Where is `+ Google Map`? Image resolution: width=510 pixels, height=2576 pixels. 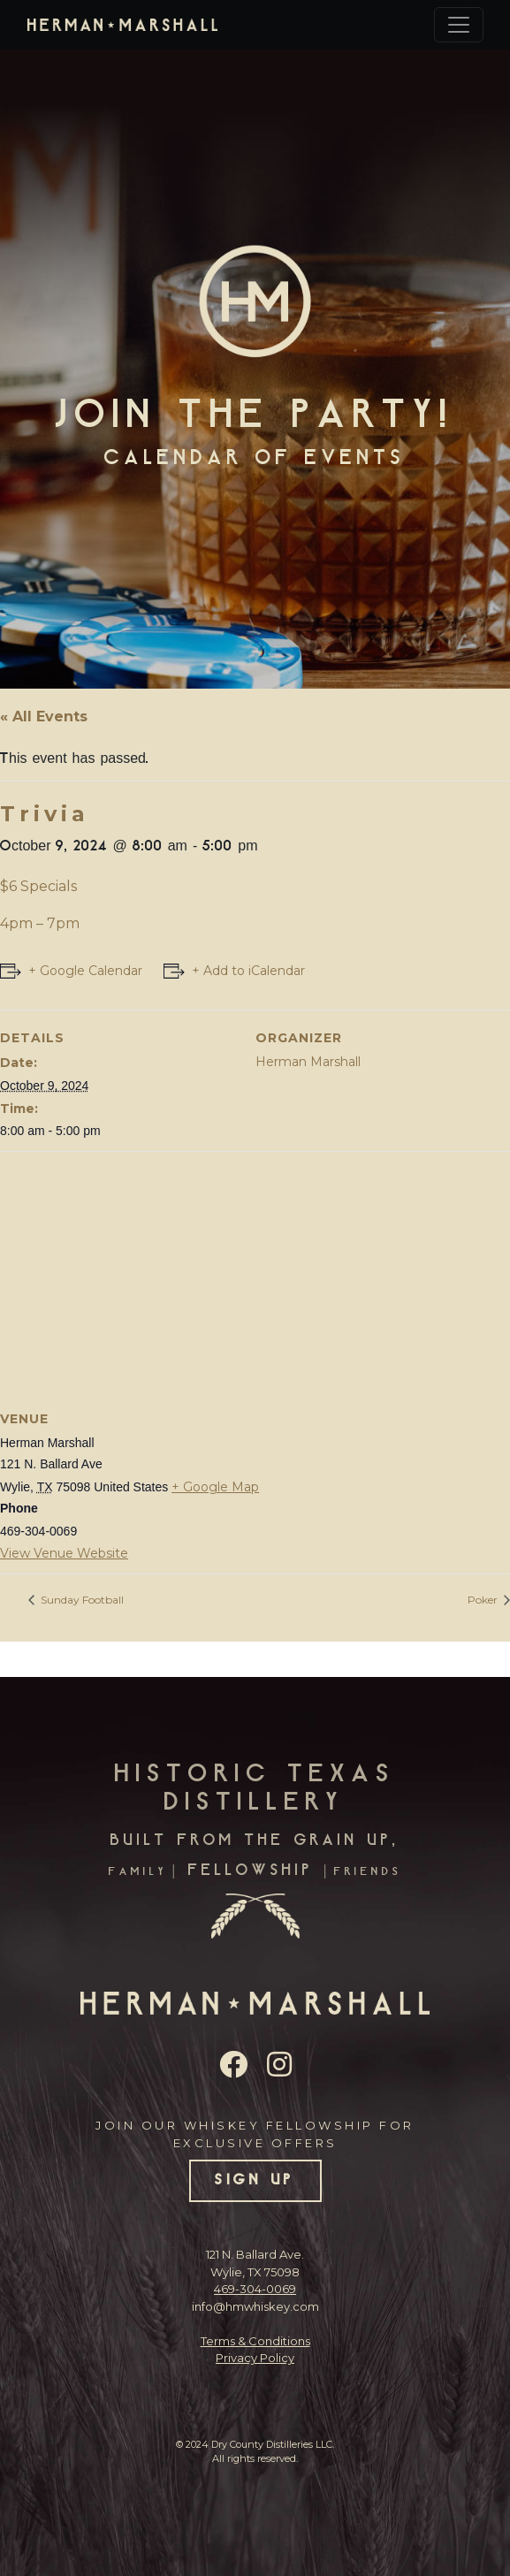 + Google Map is located at coordinates (215, 1487).